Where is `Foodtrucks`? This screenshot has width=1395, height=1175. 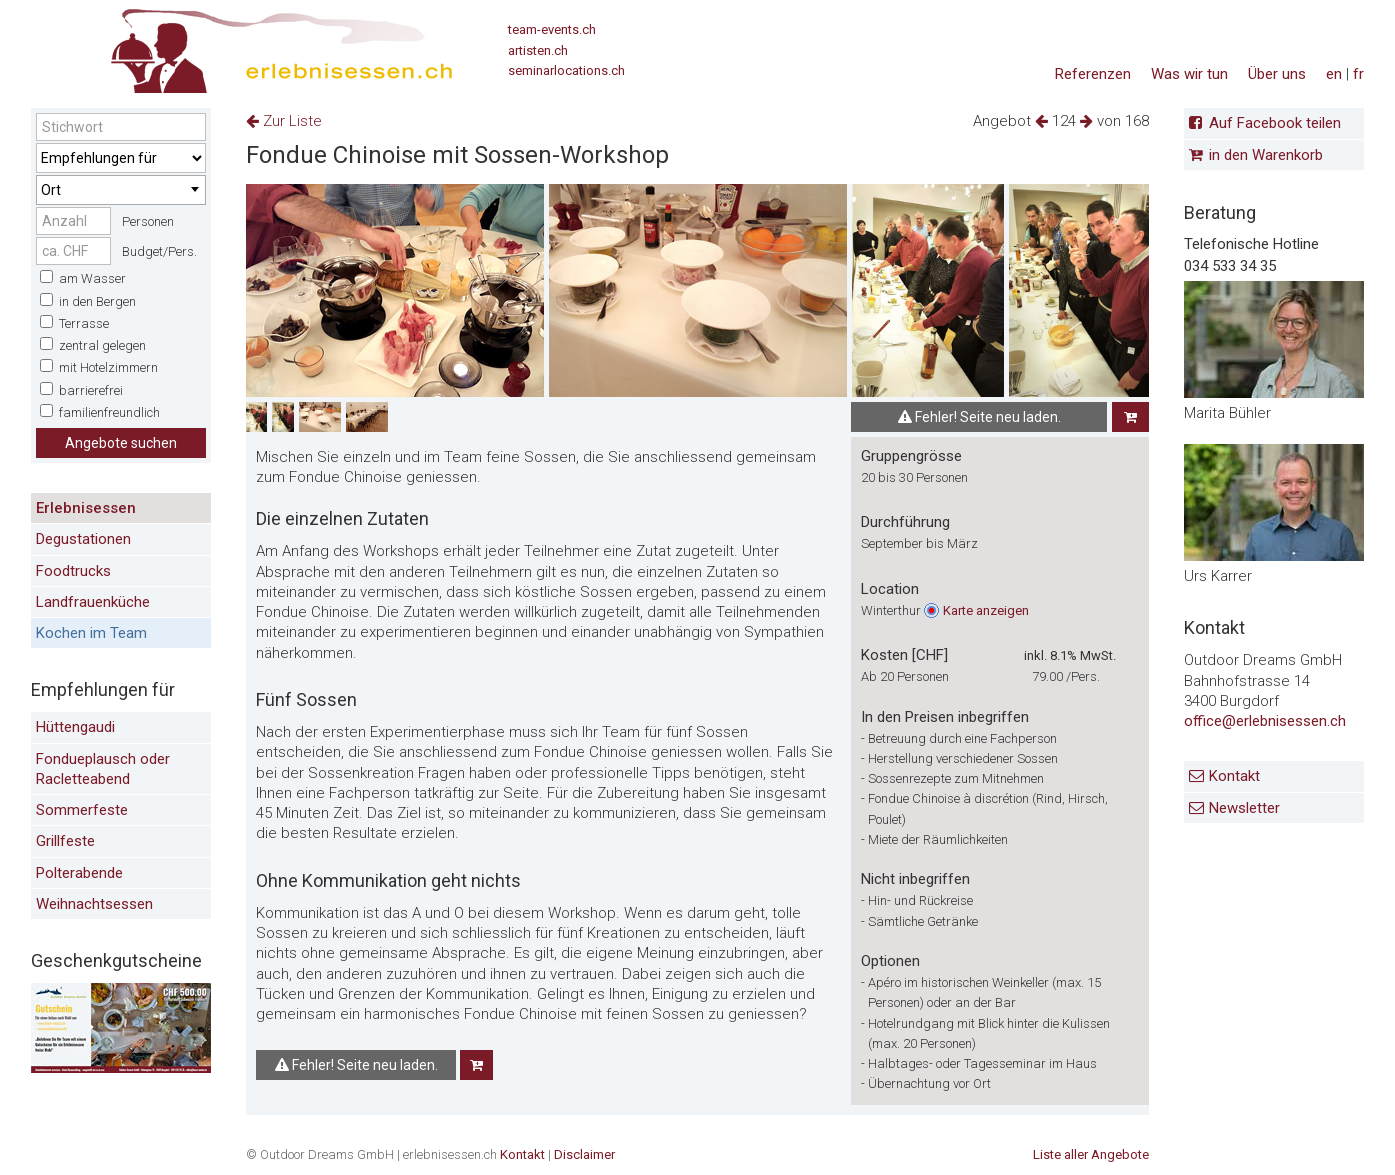
Foodtrucks is located at coordinates (73, 571).